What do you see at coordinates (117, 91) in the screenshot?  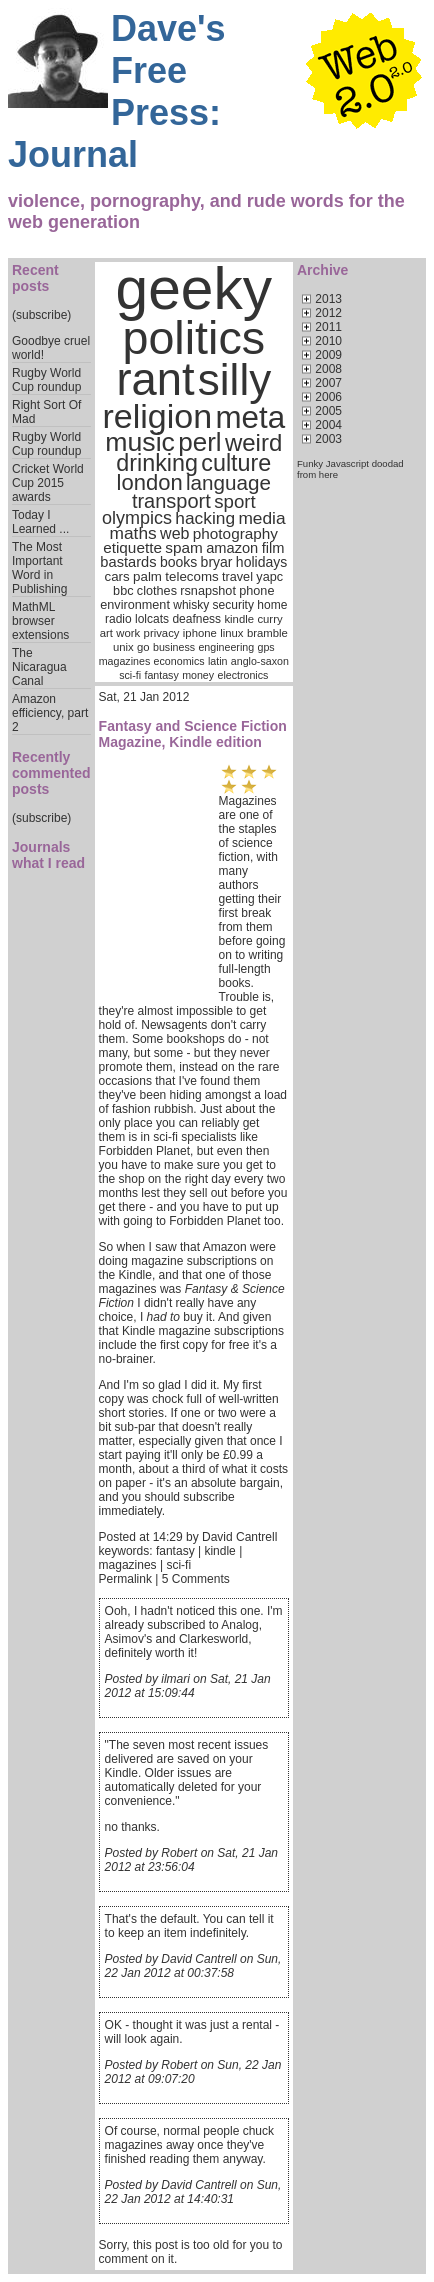 I see `Dave's Free Press: Journal` at bounding box center [117, 91].